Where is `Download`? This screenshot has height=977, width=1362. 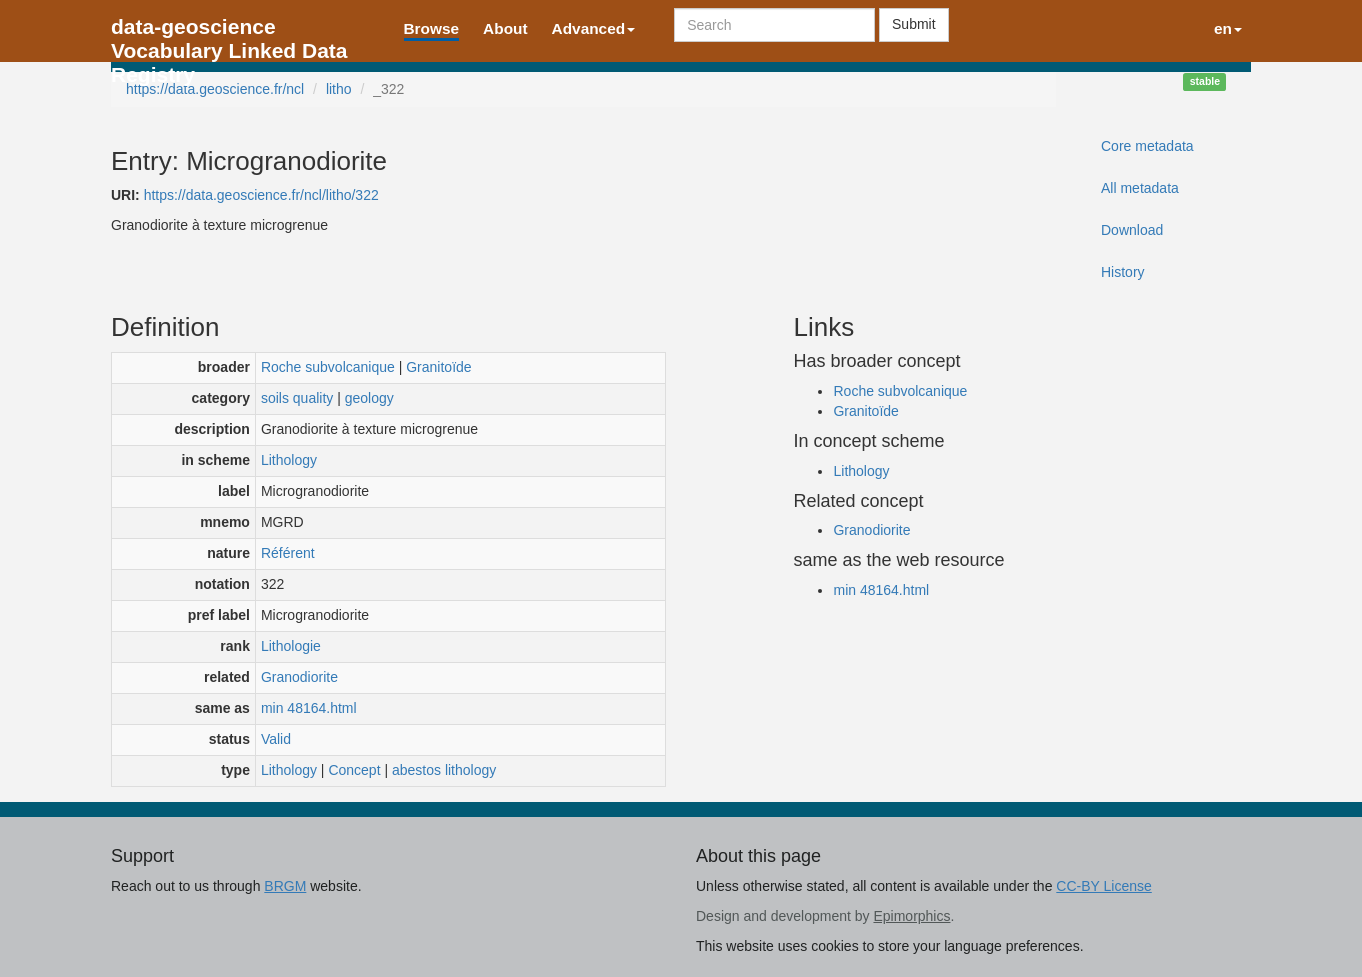 Download is located at coordinates (1132, 230).